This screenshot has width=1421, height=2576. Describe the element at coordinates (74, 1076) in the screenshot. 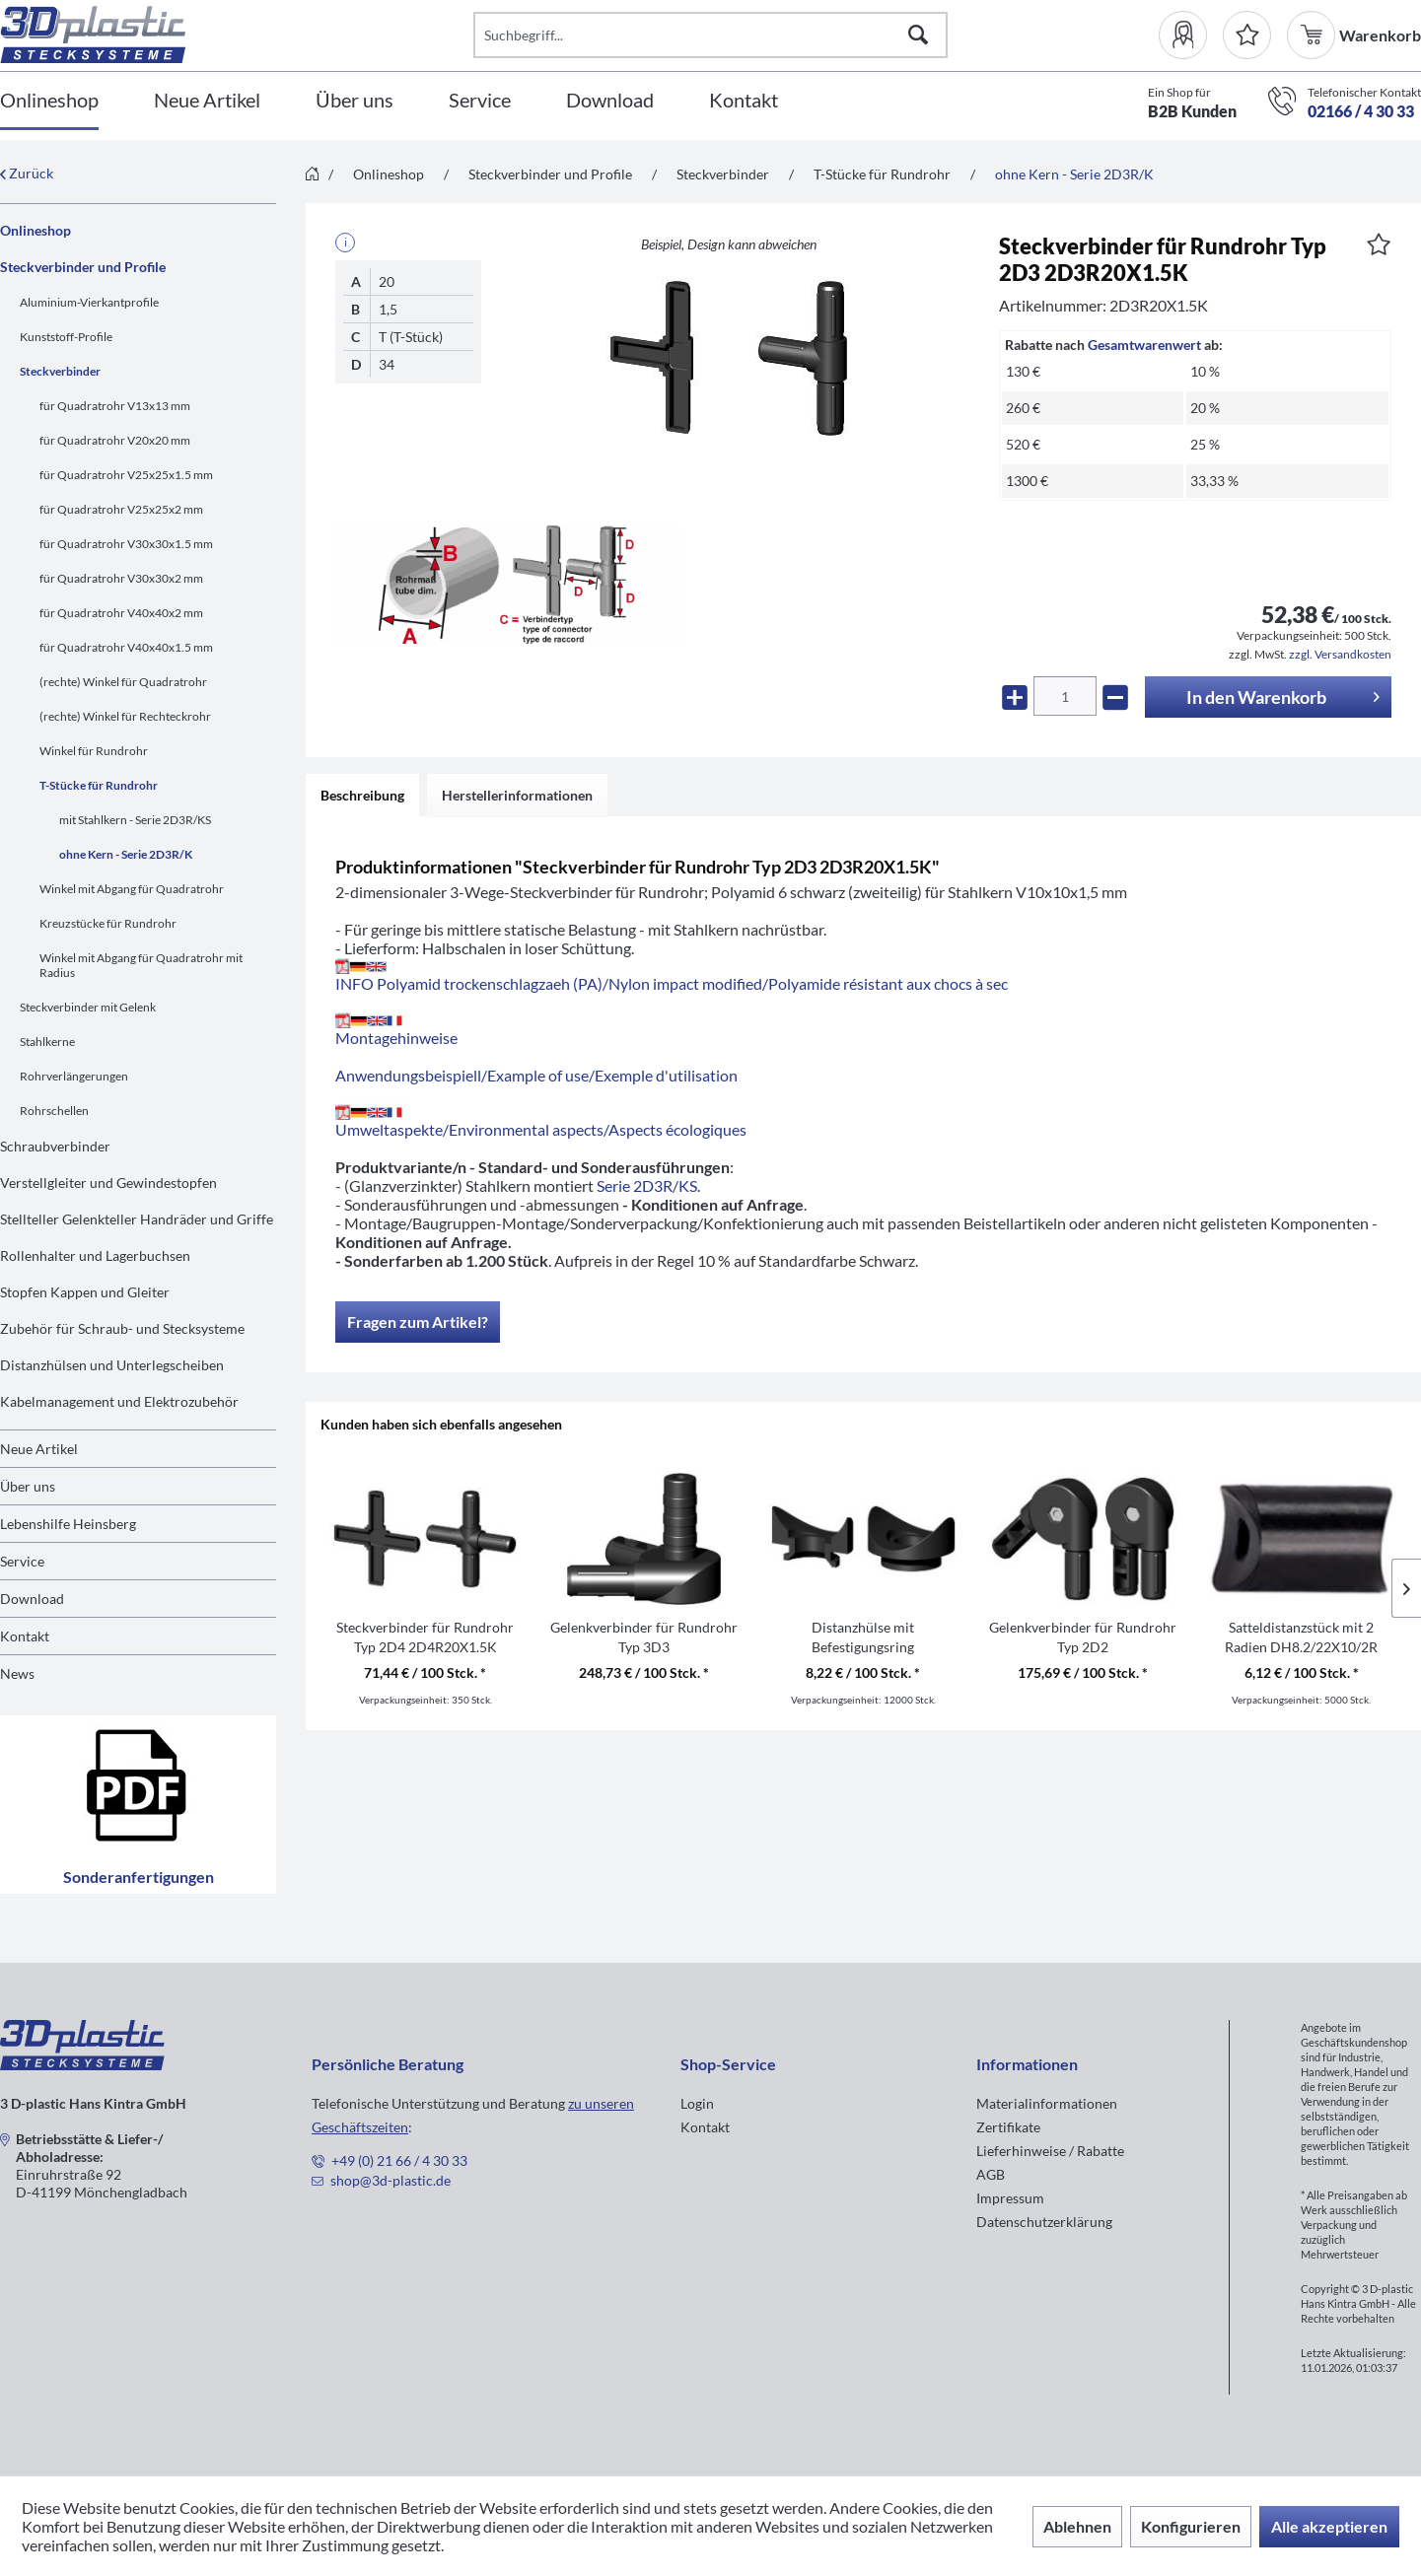

I see `Rohrverlängerungen` at that location.